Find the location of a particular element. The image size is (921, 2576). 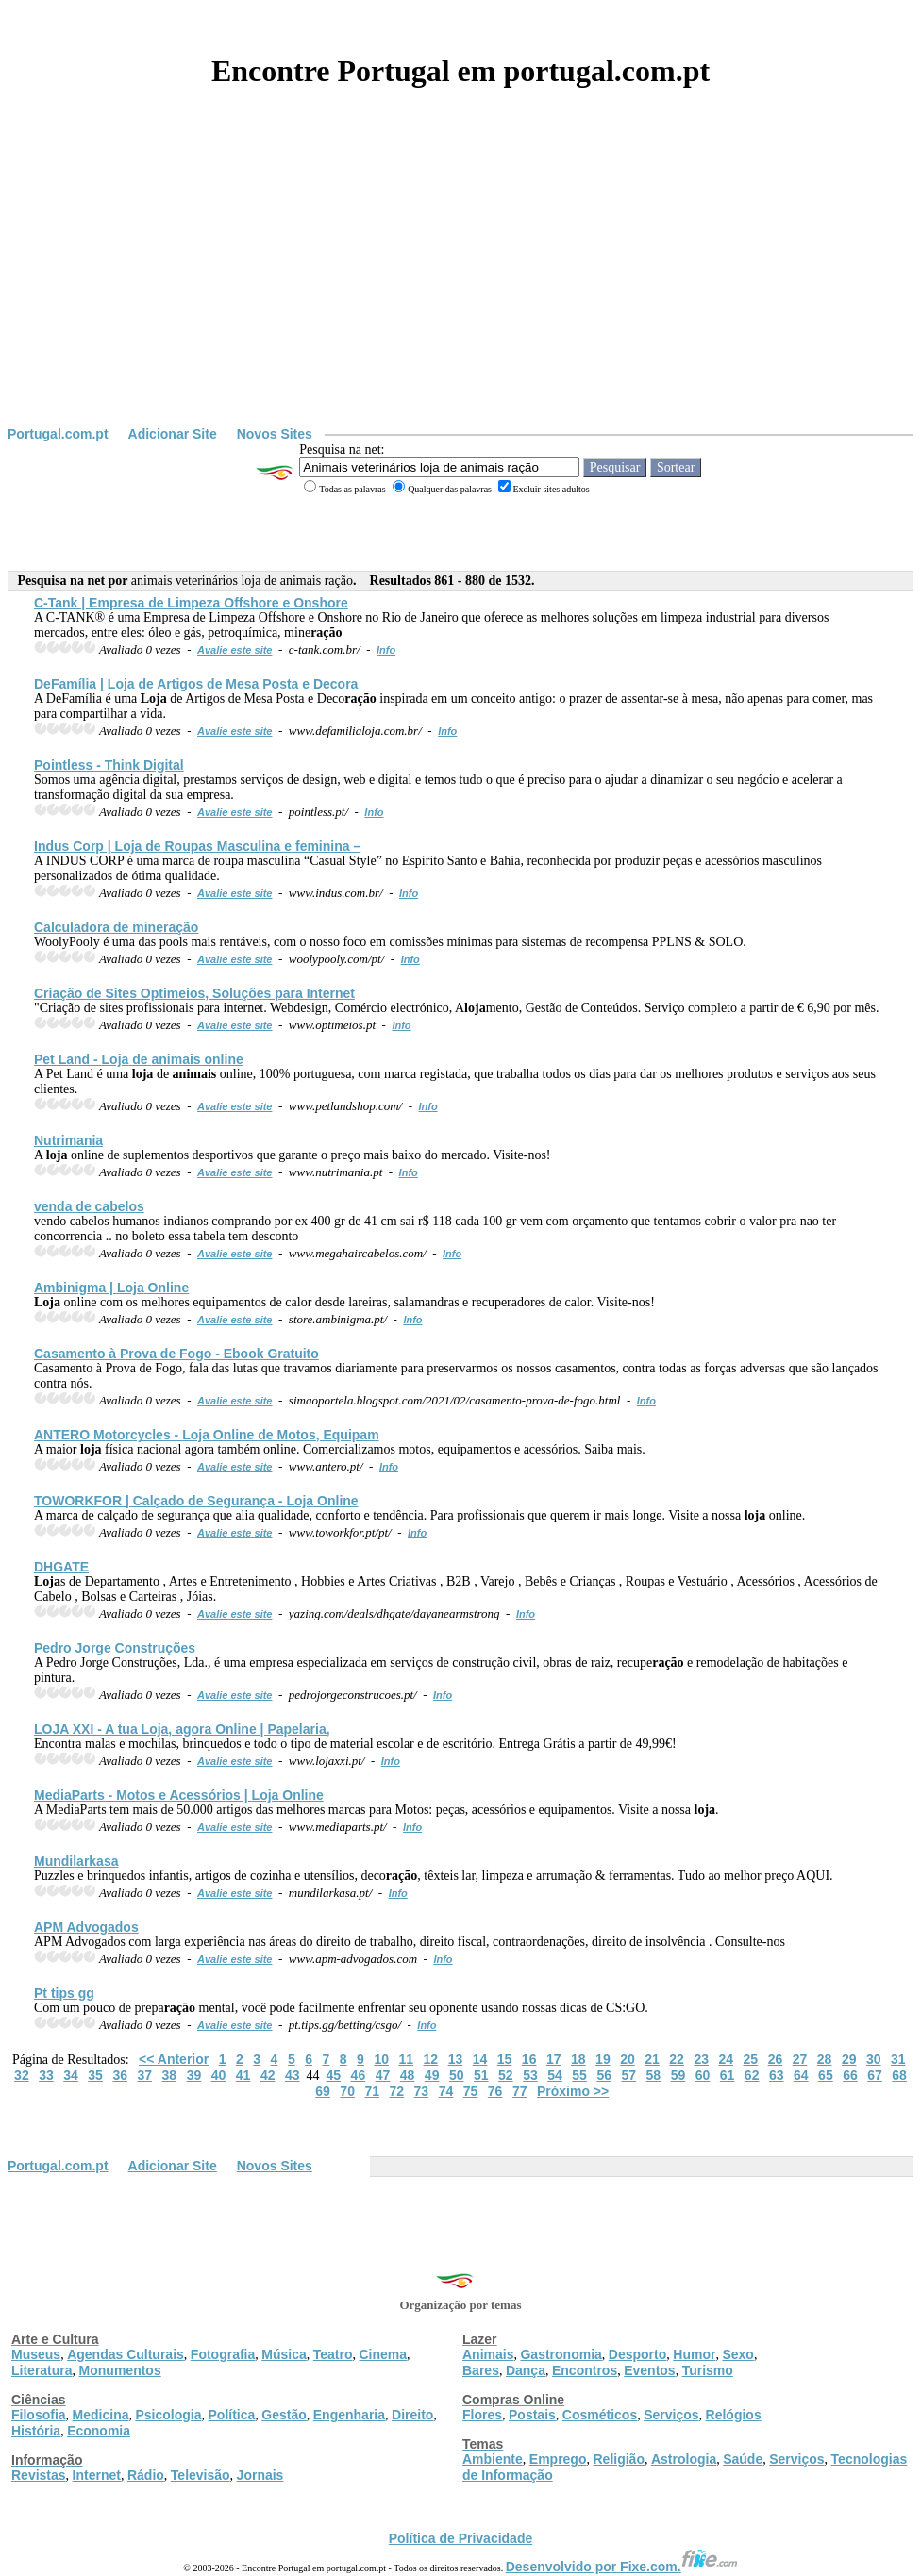

30 is located at coordinates (873, 2059).